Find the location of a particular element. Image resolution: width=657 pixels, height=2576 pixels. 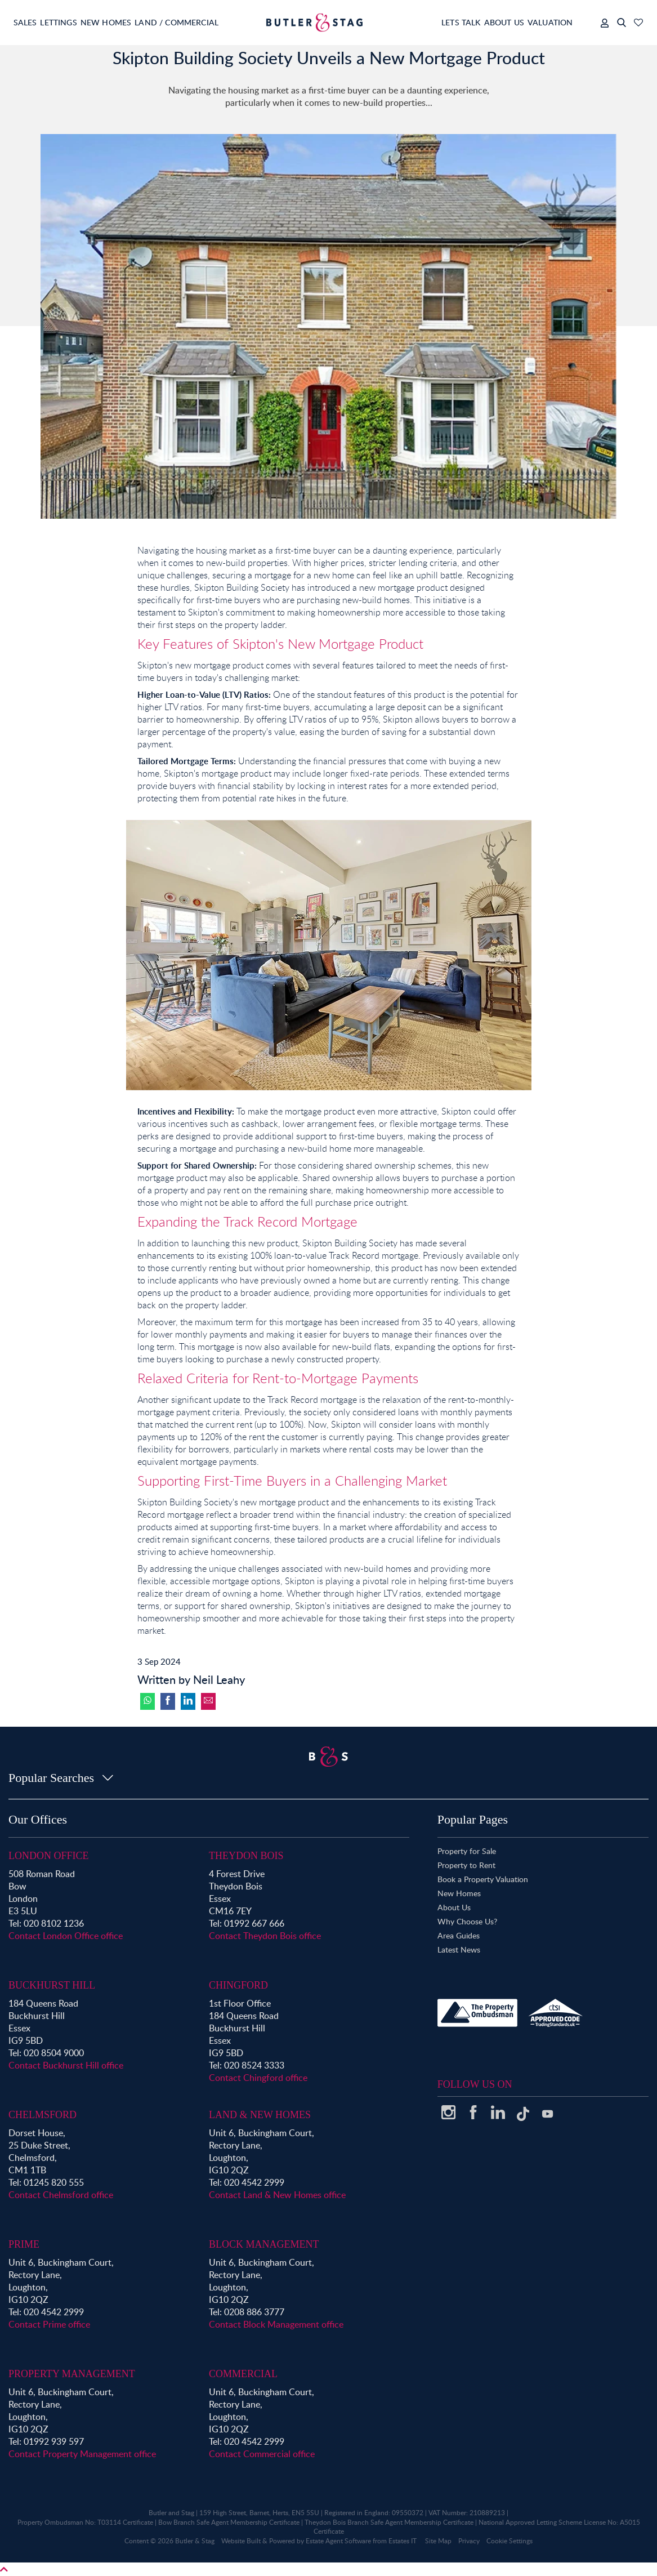

Contact Buckhurst Hill office is located at coordinates (65, 2065).